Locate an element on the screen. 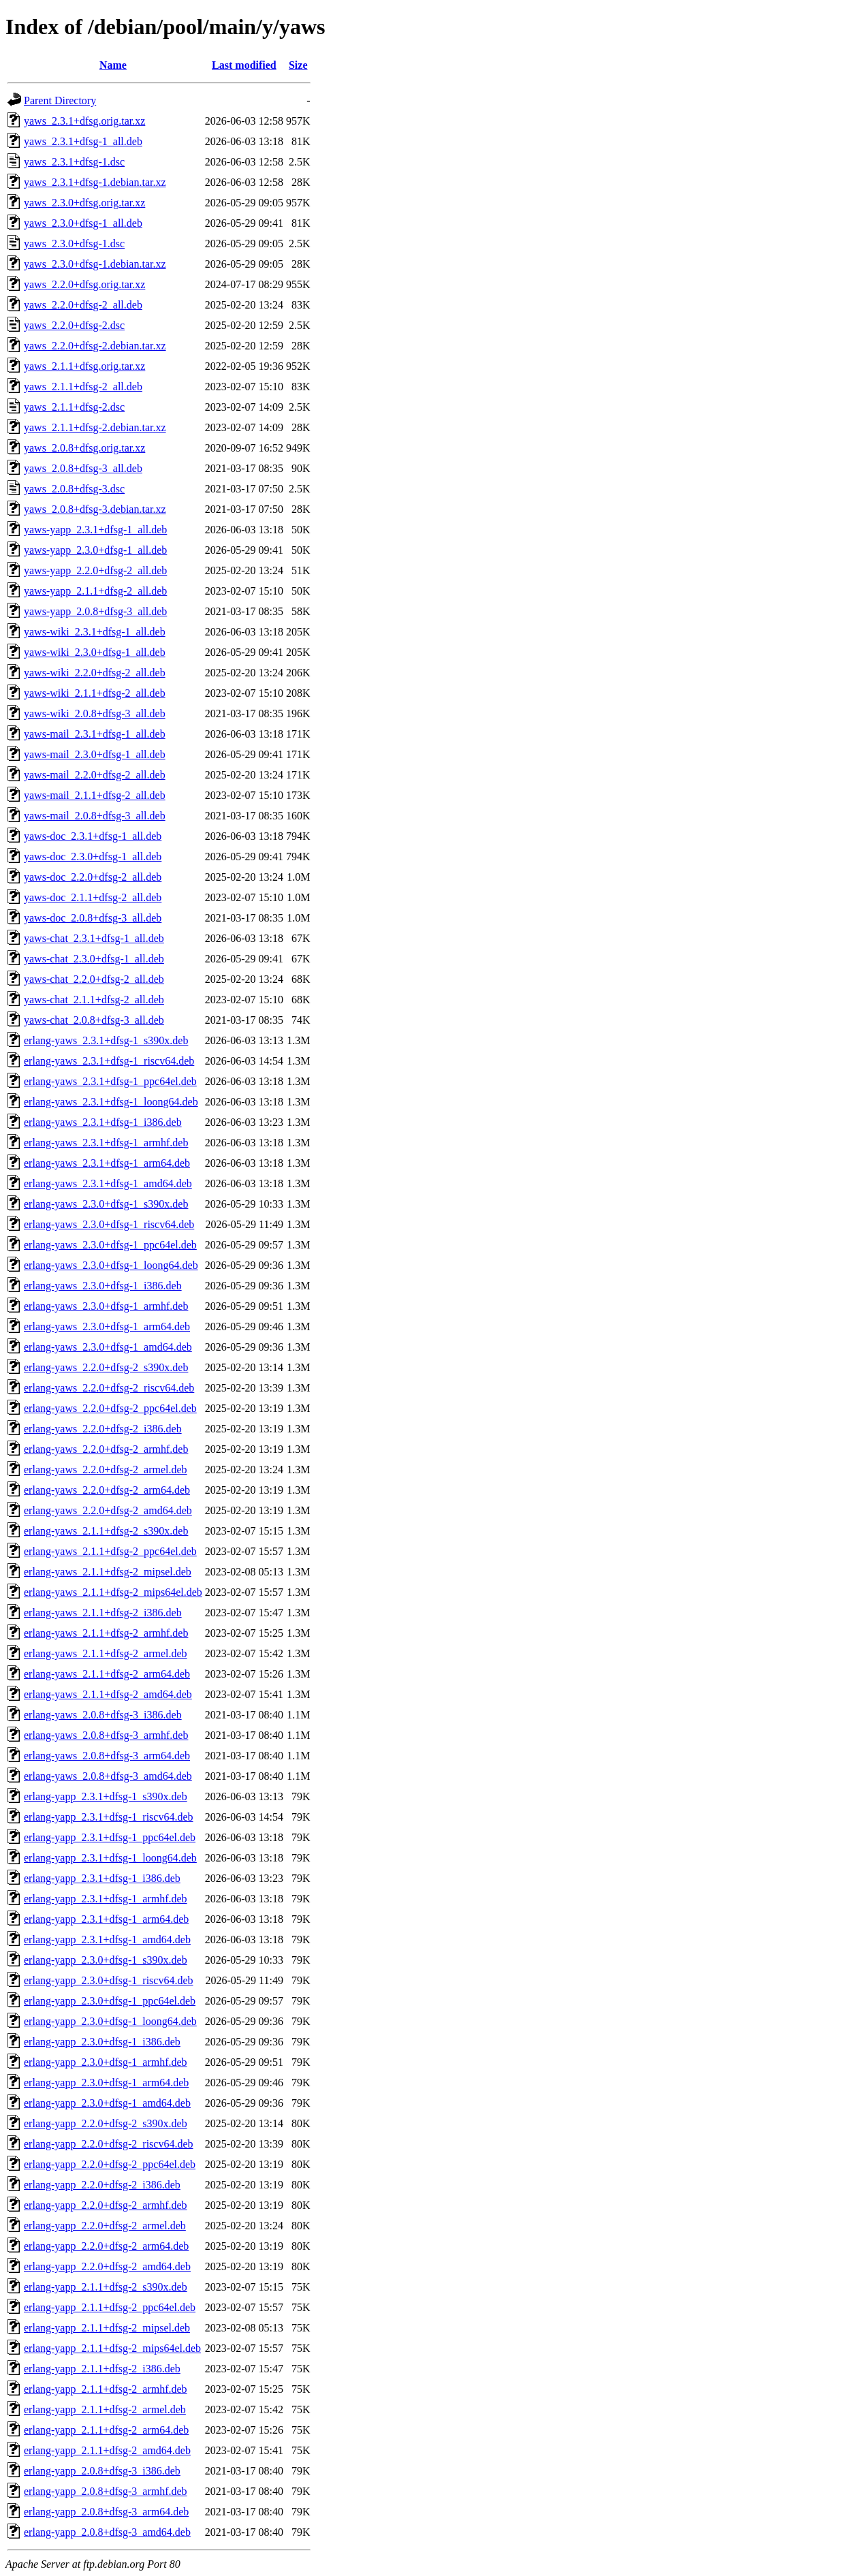 The height and width of the screenshot is (2576, 856). yaws_2.2.0+dfsg-2.dsc is located at coordinates (74, 325).